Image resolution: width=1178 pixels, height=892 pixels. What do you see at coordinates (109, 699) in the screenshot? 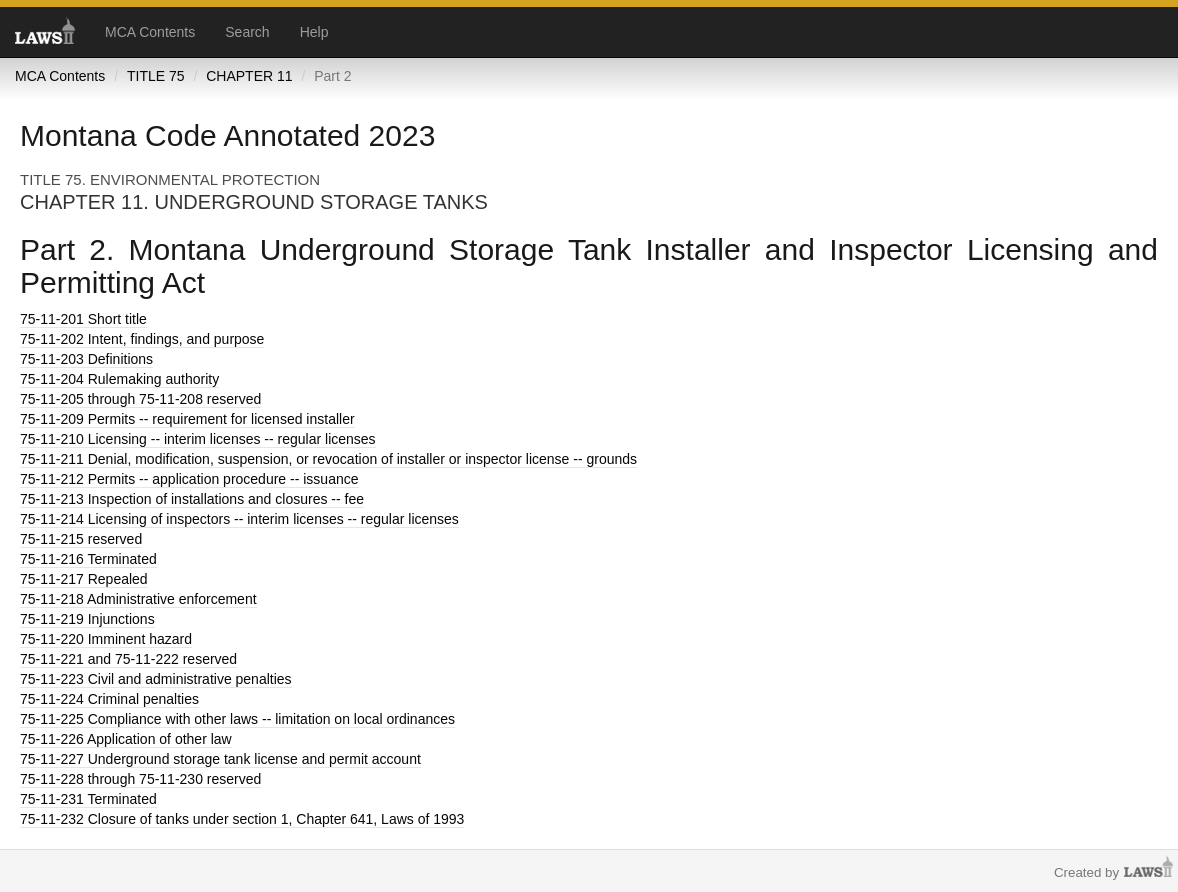
I see `Criminal penalties` at bounding box center [109, 699].